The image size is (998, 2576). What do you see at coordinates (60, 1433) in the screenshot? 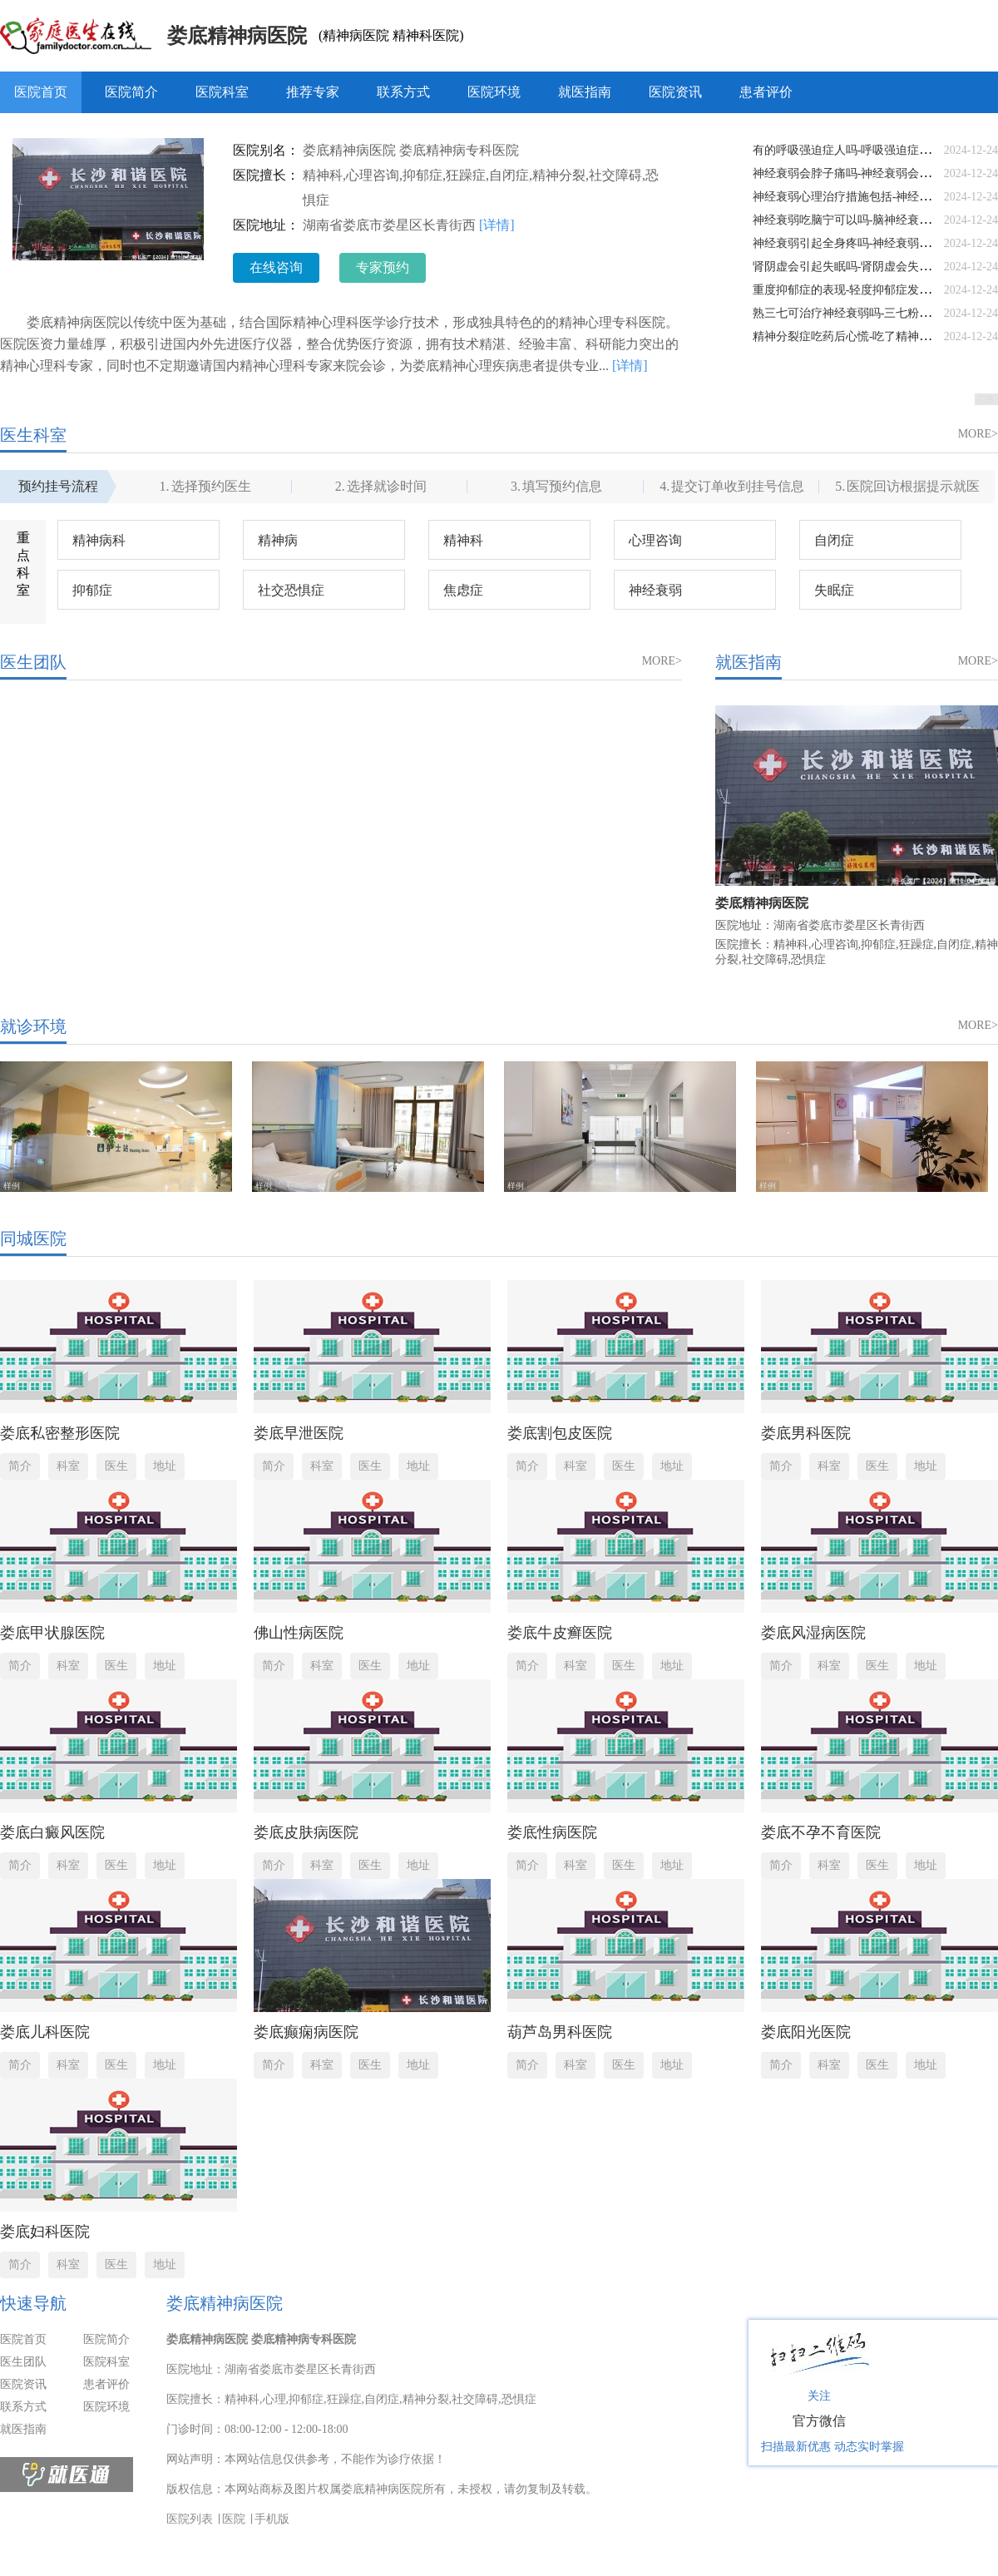
I see `娄底私密整形医院` at bounding box center [60, 1433].